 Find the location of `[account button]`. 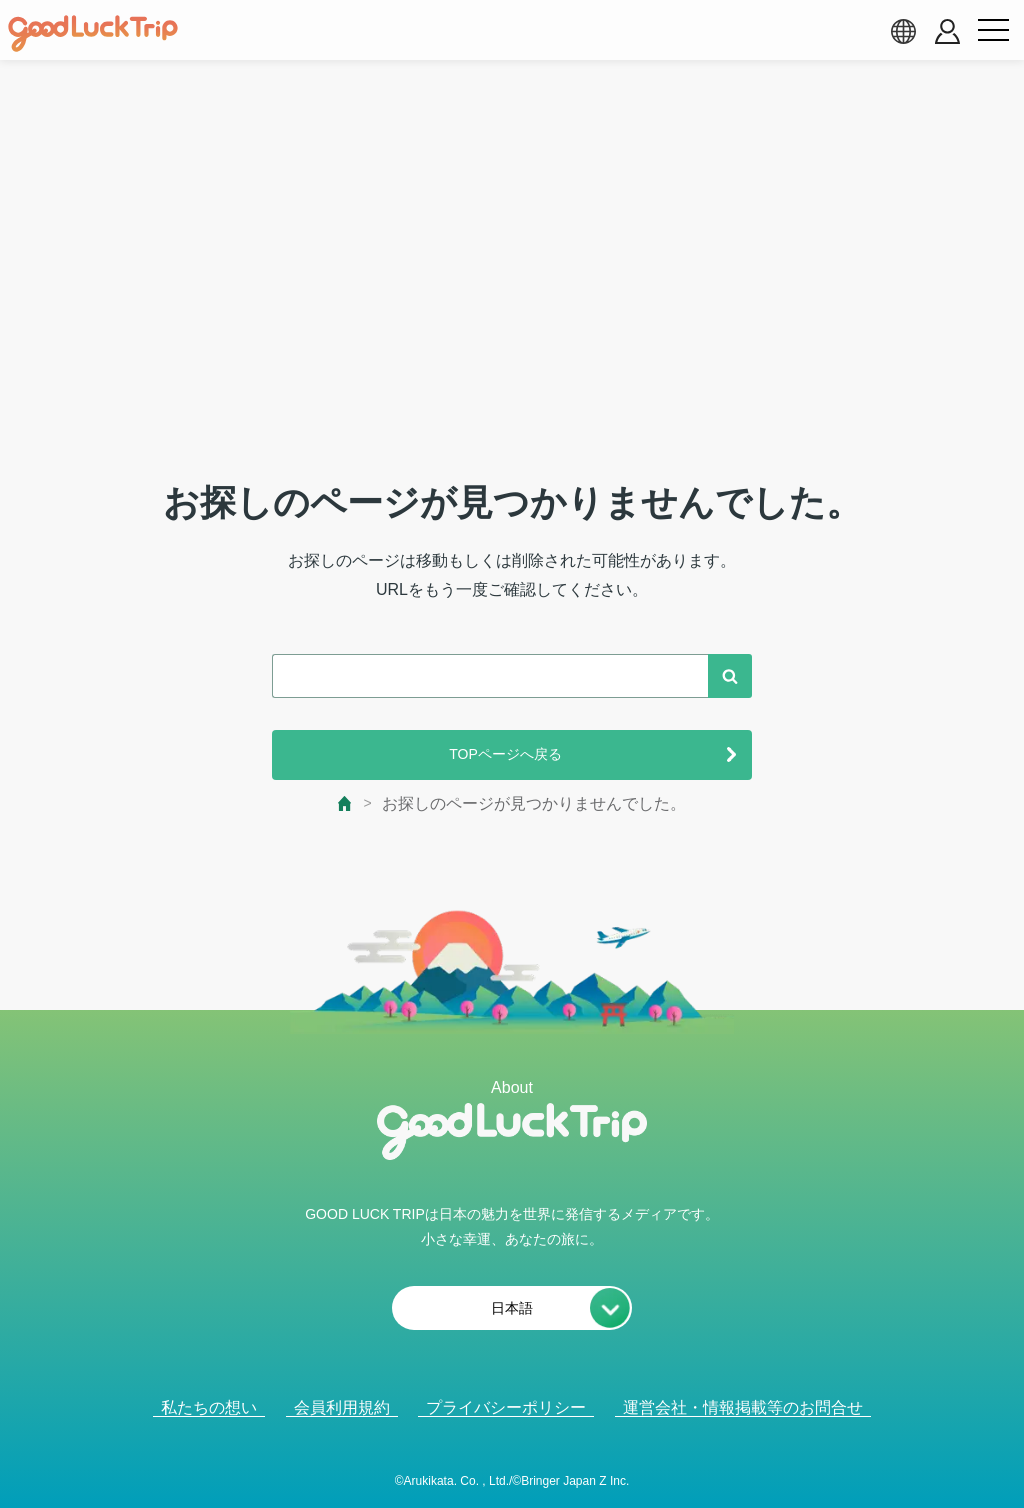

[account button] is located at coordinates (947, 31).